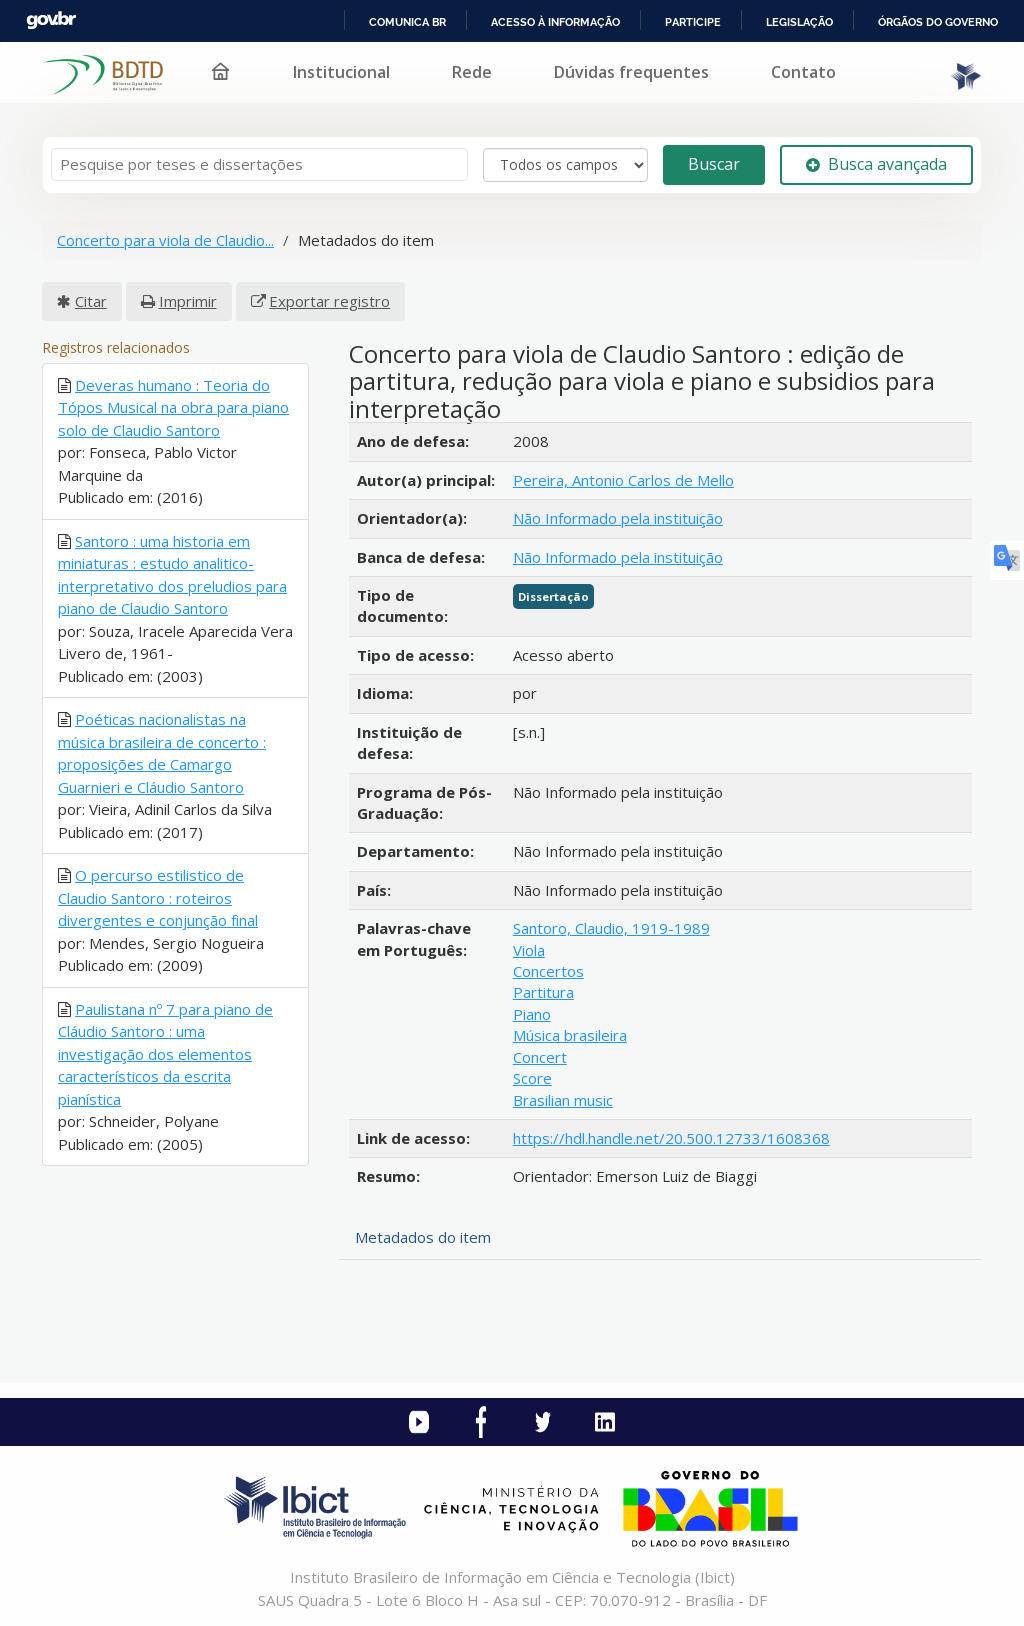 The image size is (1024, 1626). Describe the element at coordinates (329, 301) in the screenshot. I see `Exportar registro` at that location.